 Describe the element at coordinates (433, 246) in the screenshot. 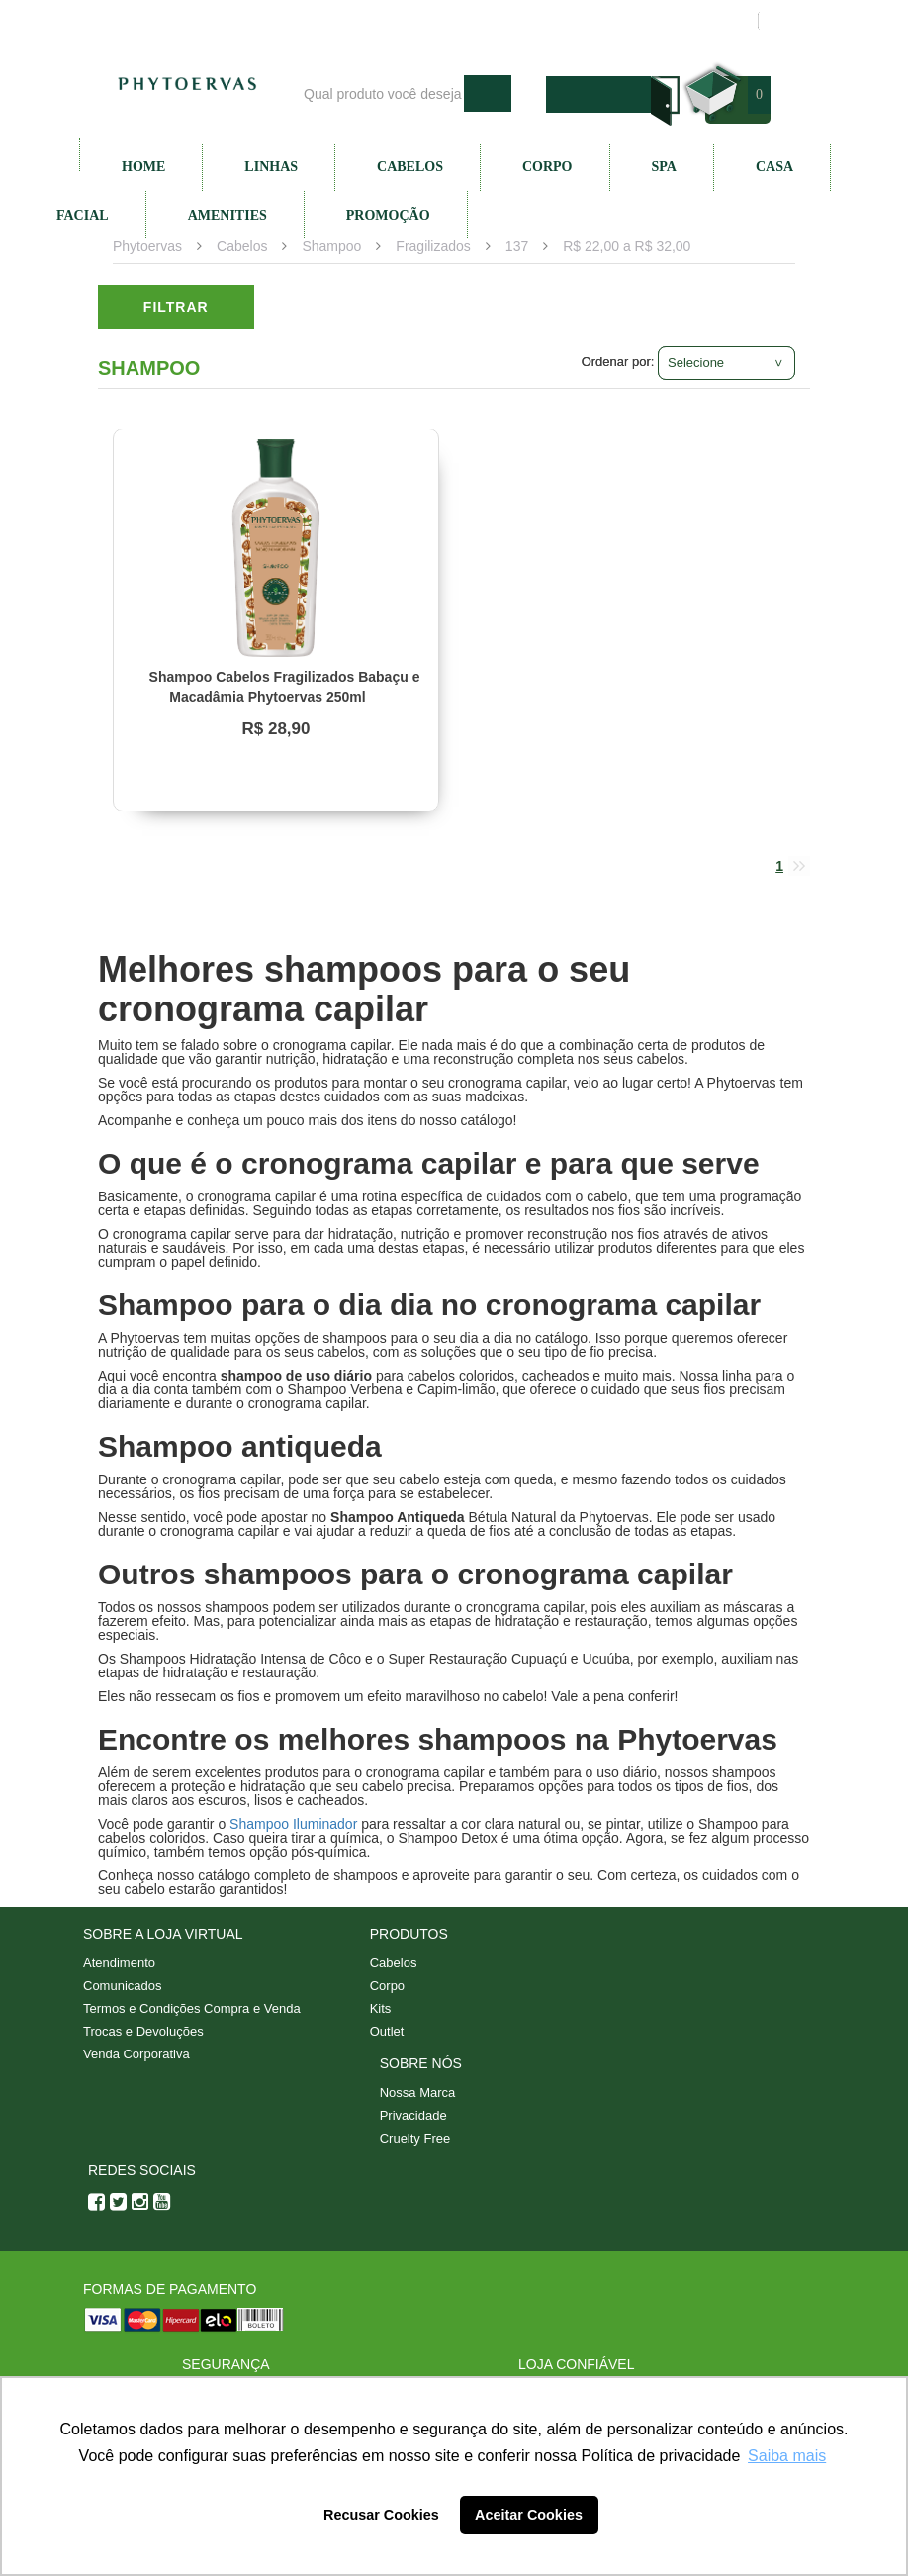

I see `Fragilizados` at that location.